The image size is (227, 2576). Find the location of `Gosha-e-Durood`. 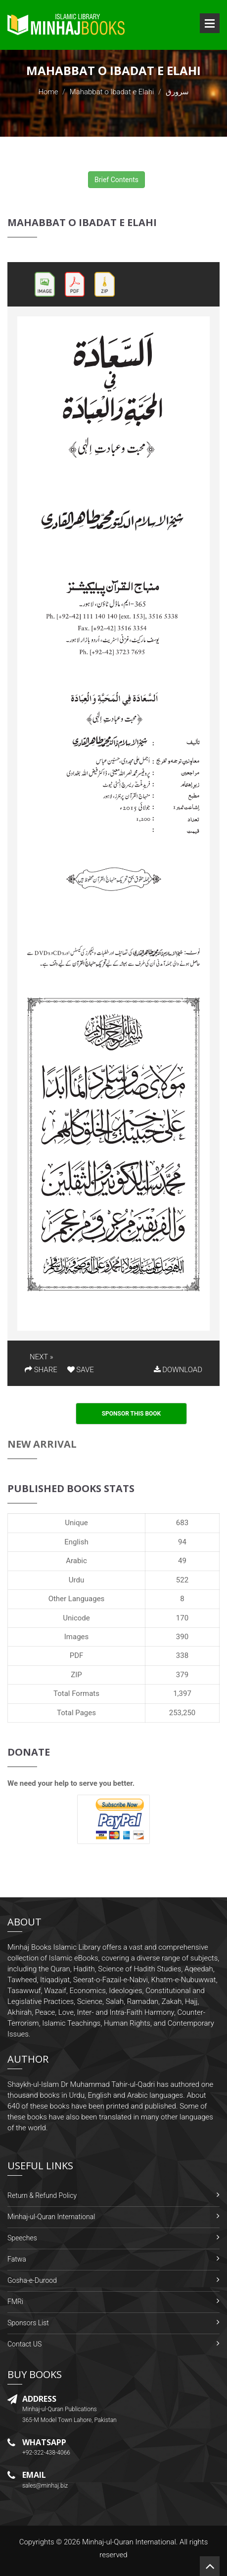

Gosha-e-Durood is located at coordinates (32, 2280).